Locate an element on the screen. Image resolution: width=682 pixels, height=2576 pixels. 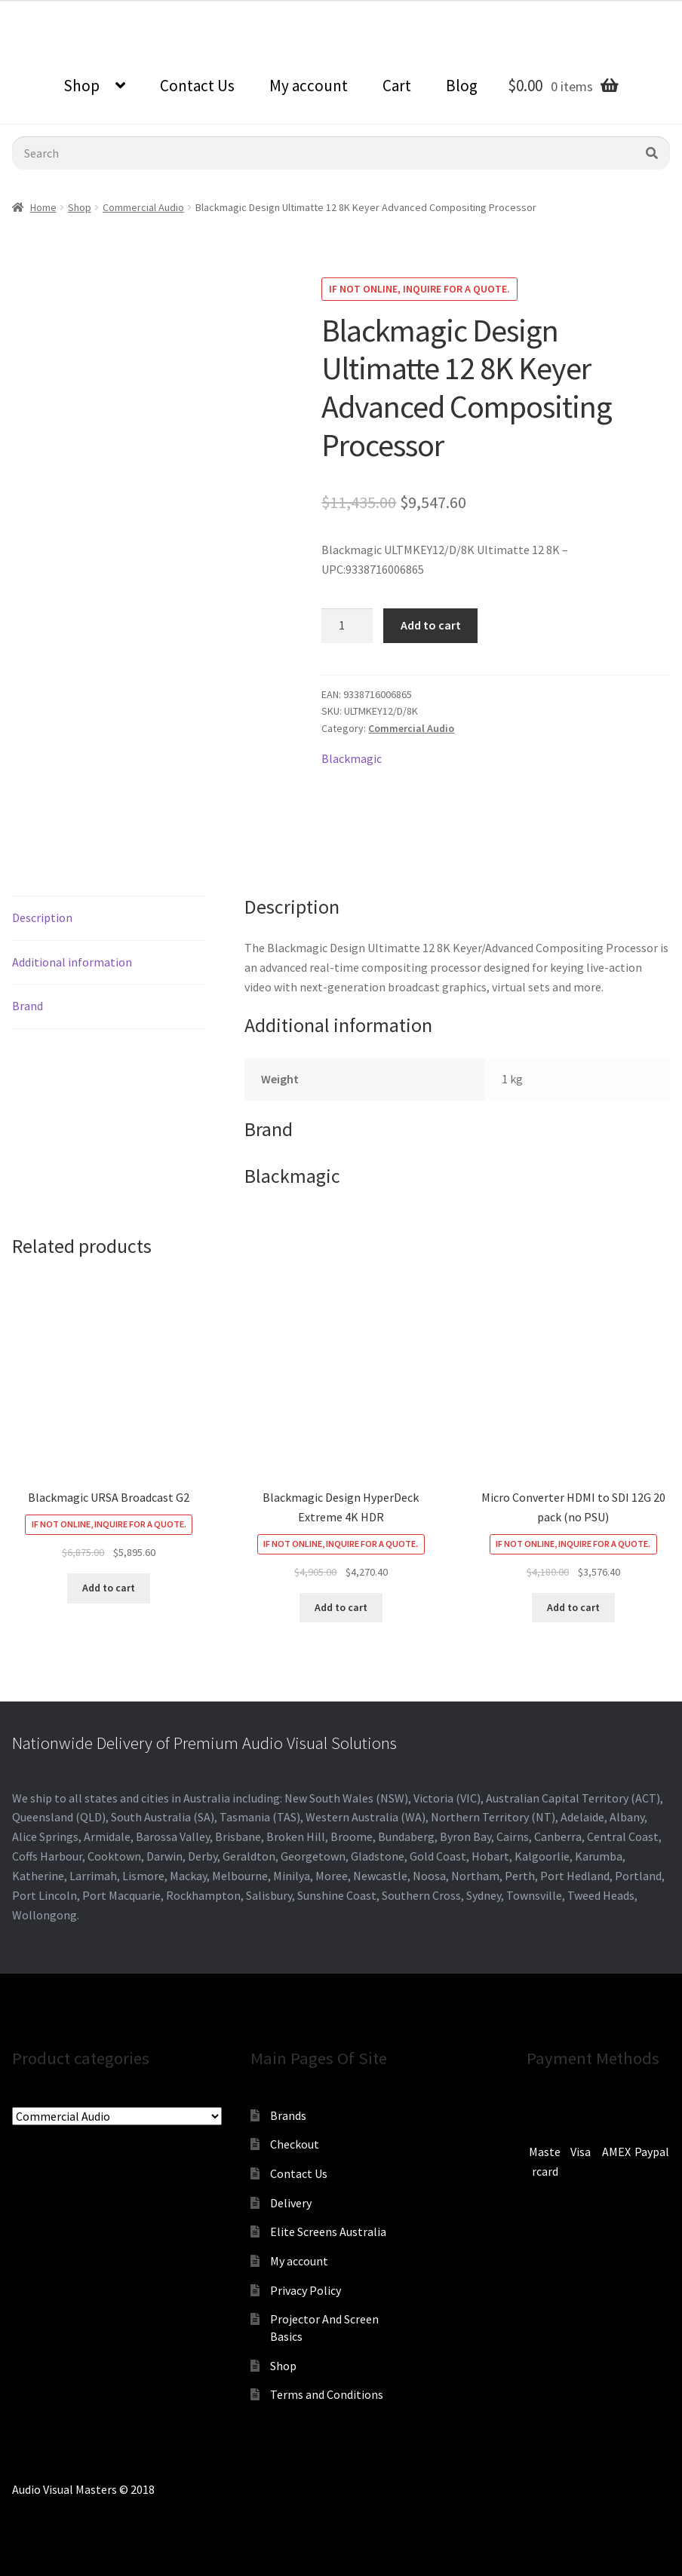
Delivery is located at coordinates (291, 2202).